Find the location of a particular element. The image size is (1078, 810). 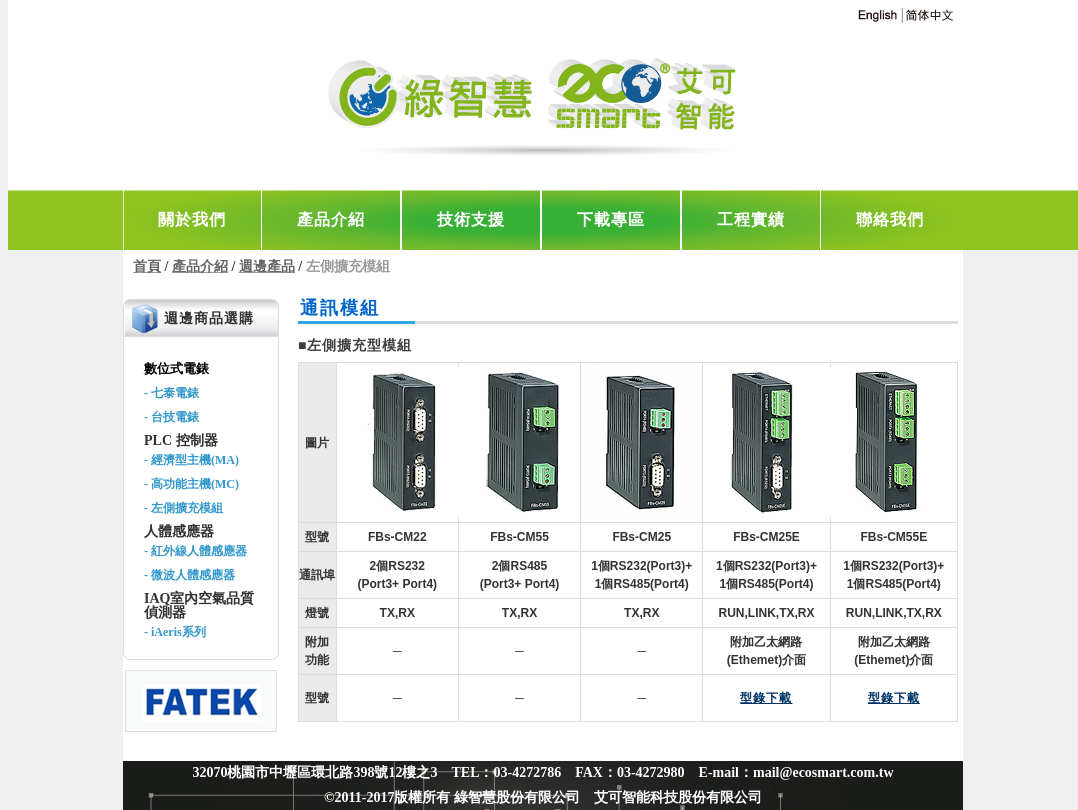

型錄下載 is located at coordinates (766, 698).